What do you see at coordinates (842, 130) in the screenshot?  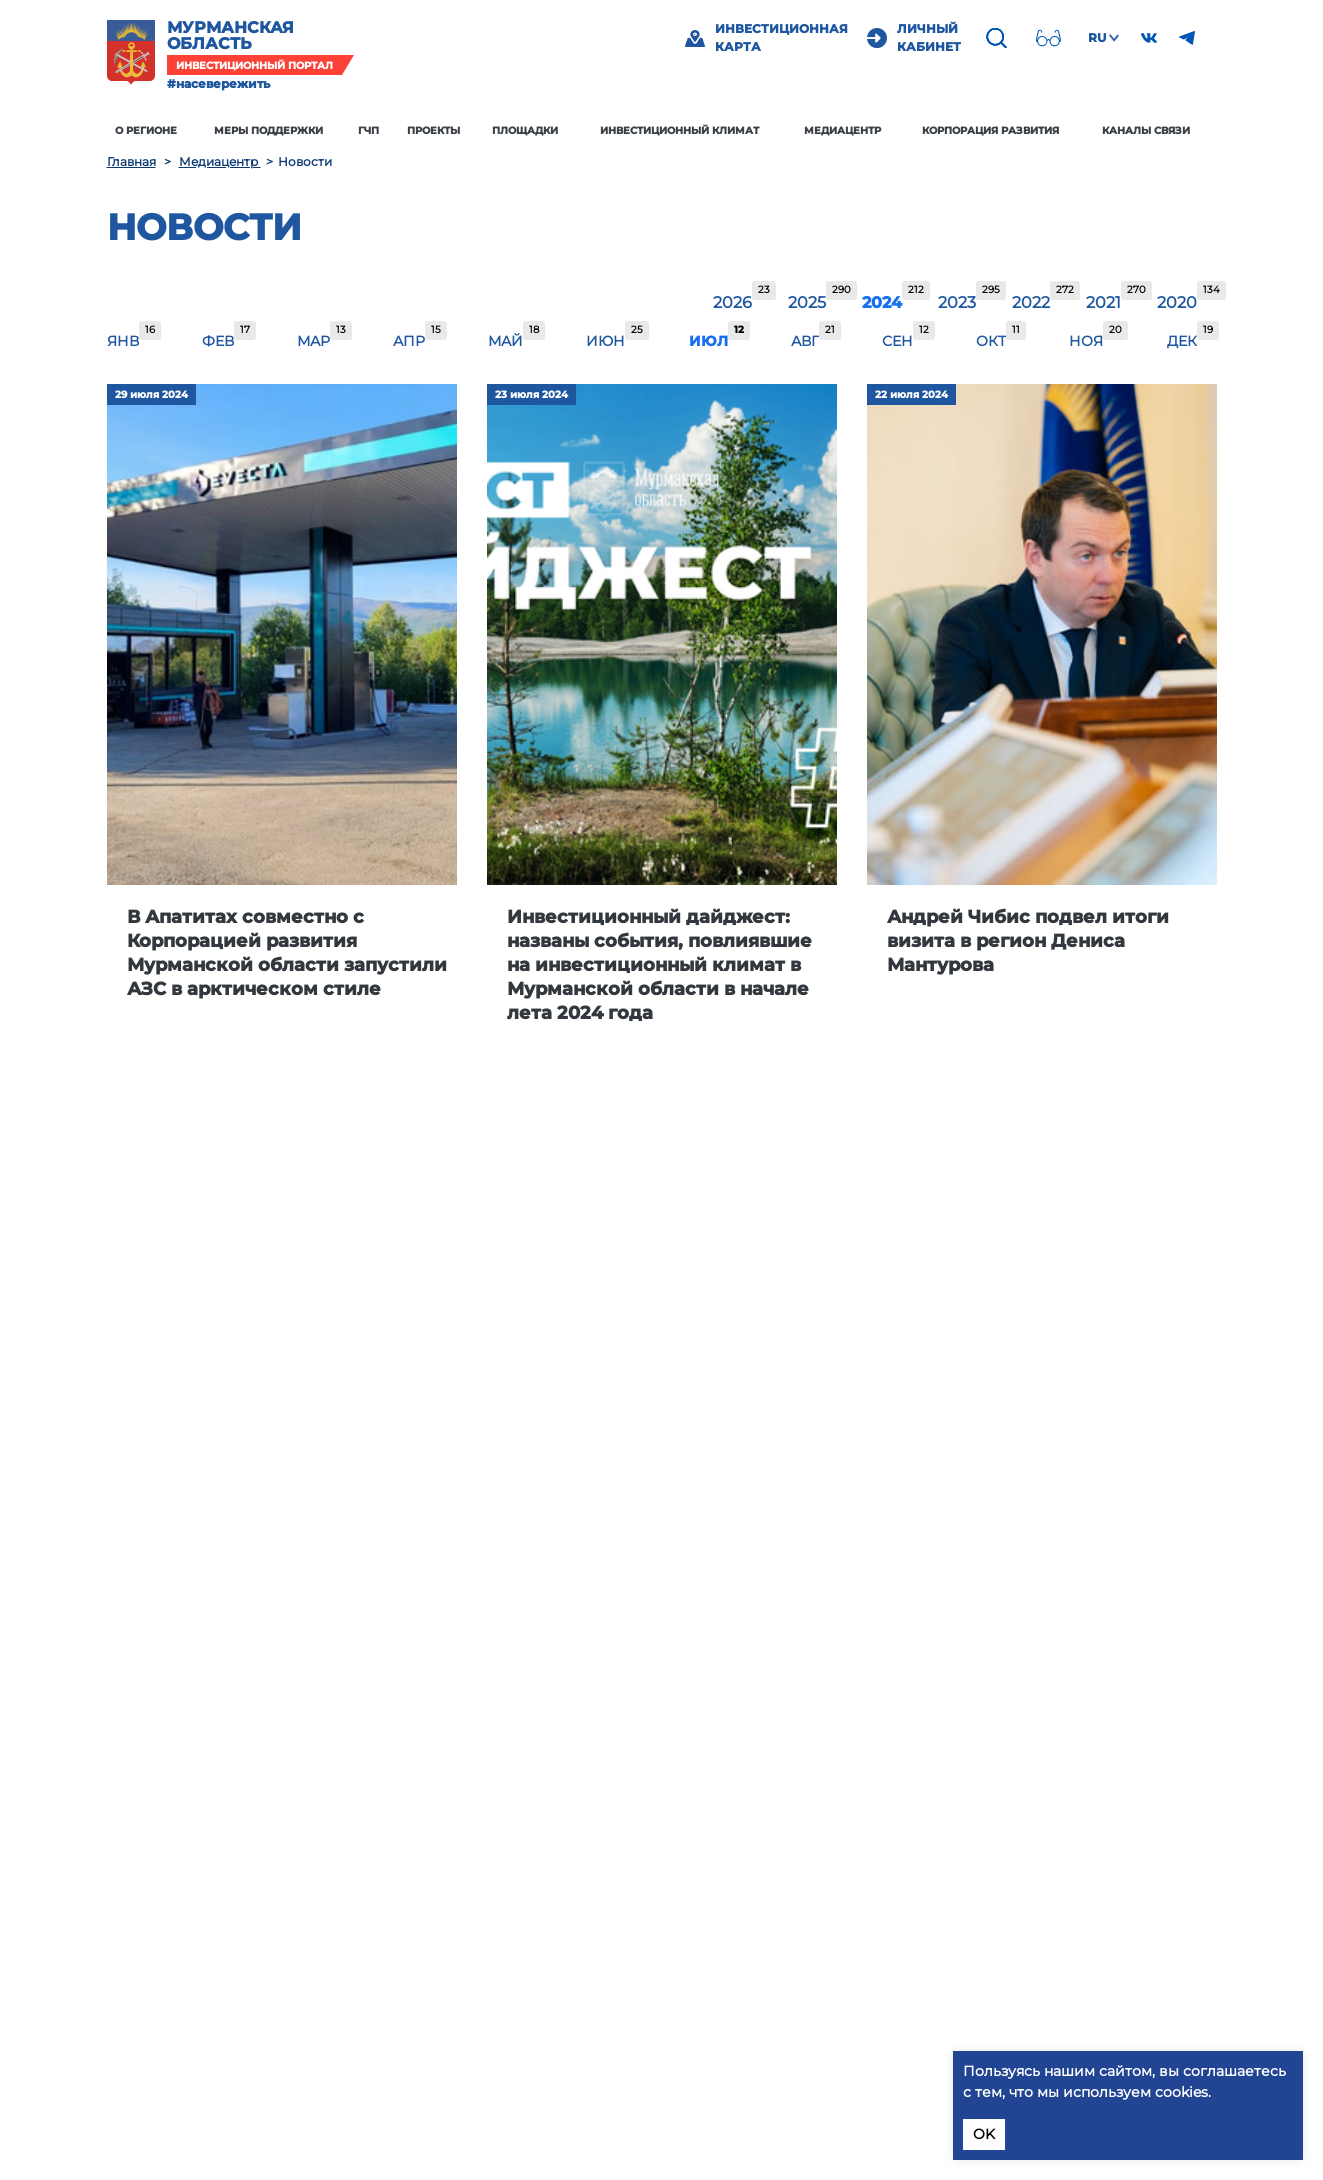 I see `Медиацентр` at bounding box center [842, 130].